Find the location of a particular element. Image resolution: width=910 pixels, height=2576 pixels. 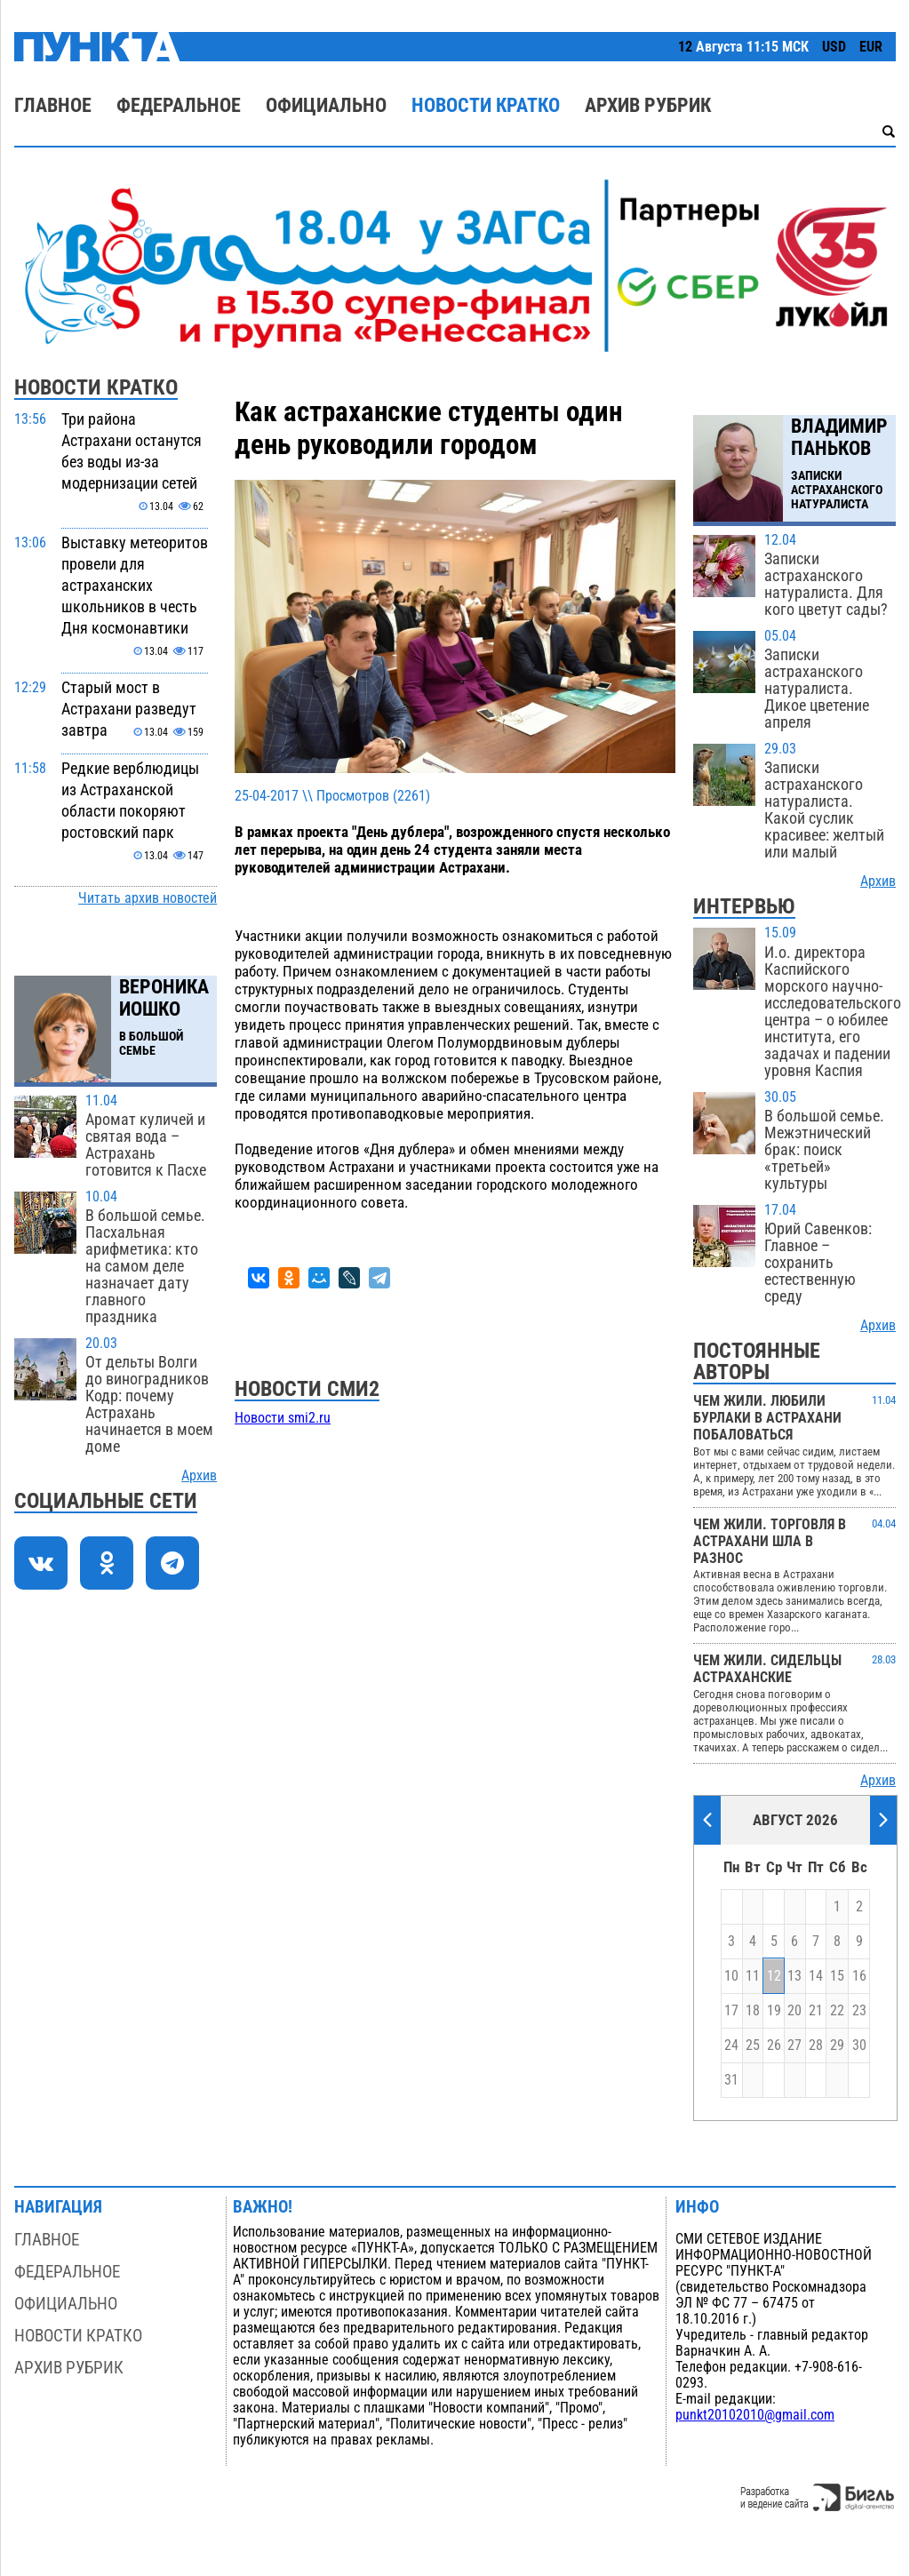

Новости кратко is located at coordinates (485, 105).